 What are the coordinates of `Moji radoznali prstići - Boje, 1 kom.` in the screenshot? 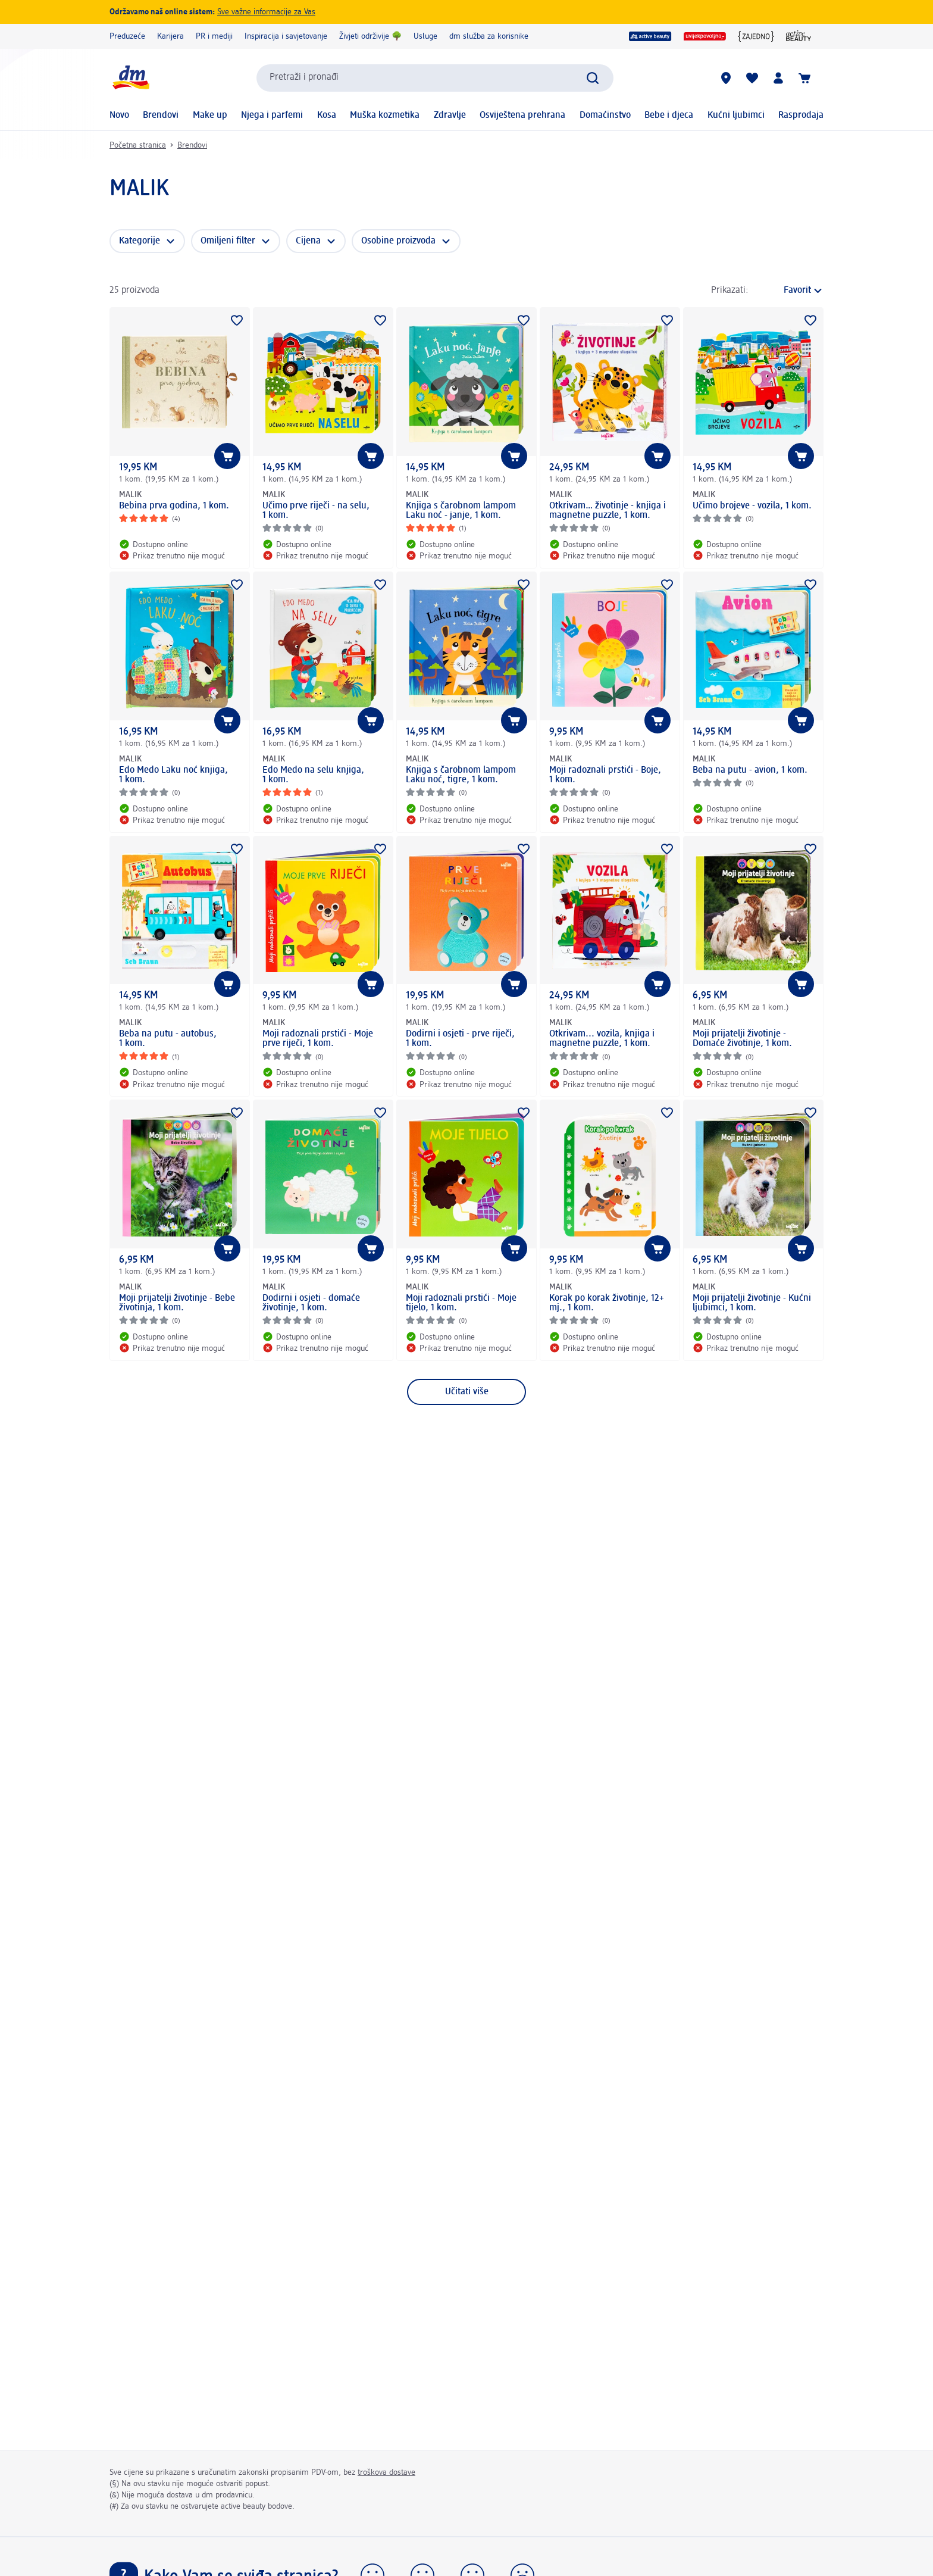 It's located at (605, 775).